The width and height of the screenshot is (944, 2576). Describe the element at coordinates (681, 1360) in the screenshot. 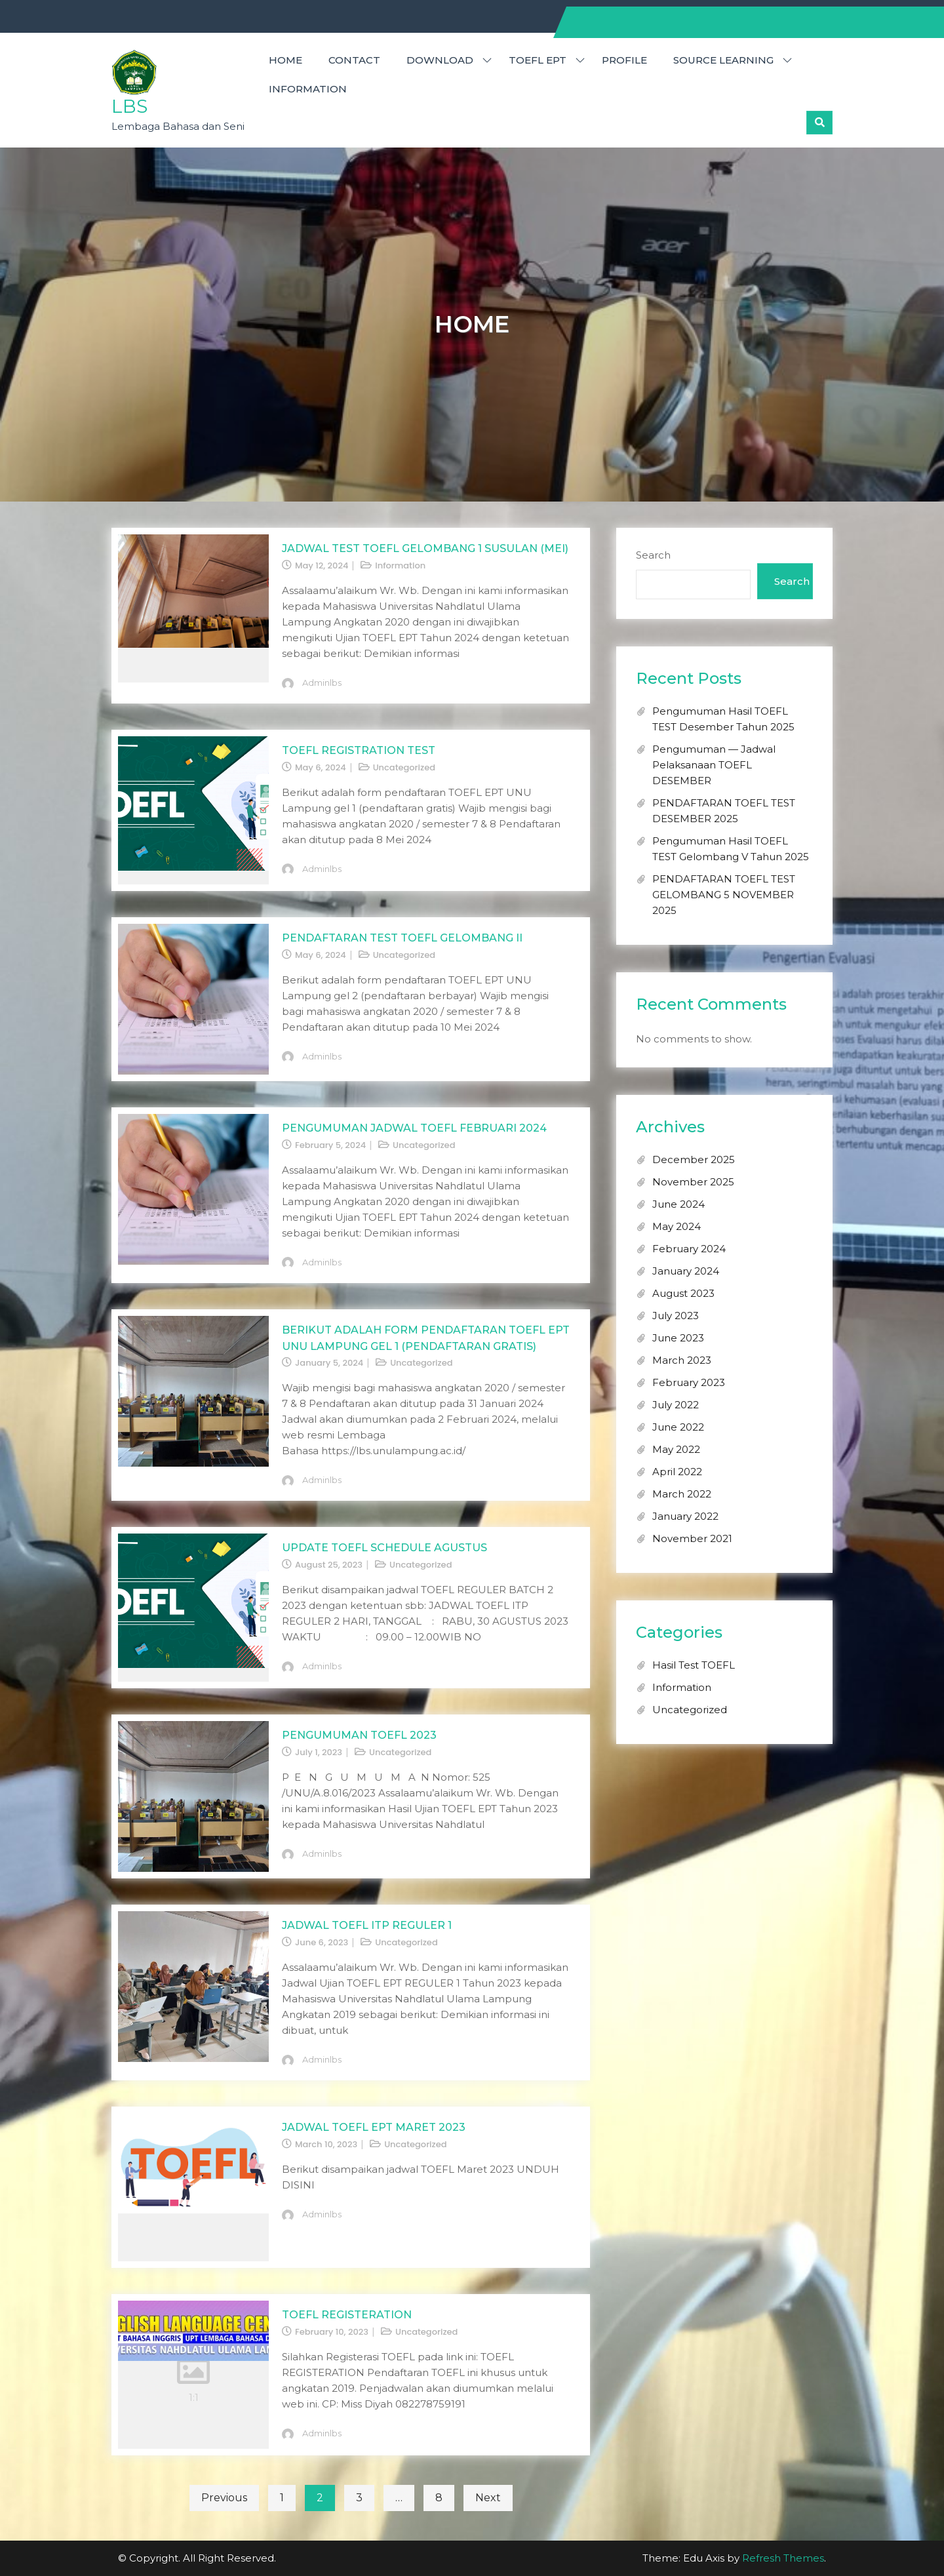

I see `March 2023` at that location.